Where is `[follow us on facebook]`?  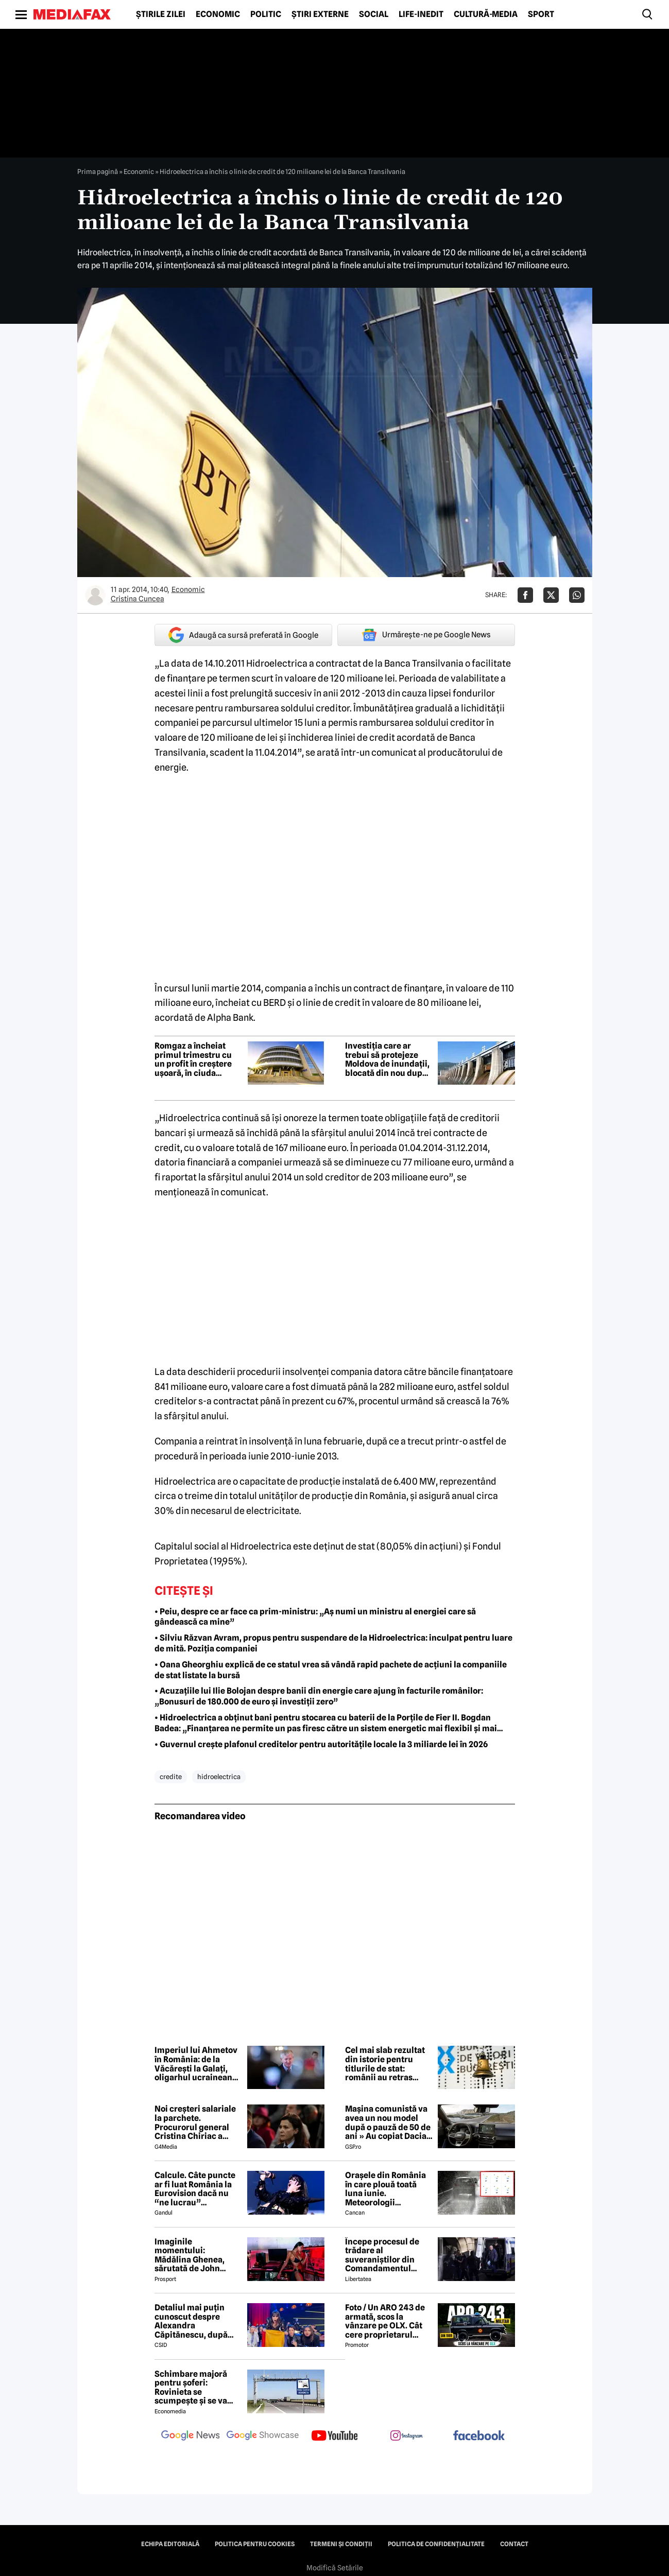 [follow us on facebook] is located at coordinates (479, 2436).